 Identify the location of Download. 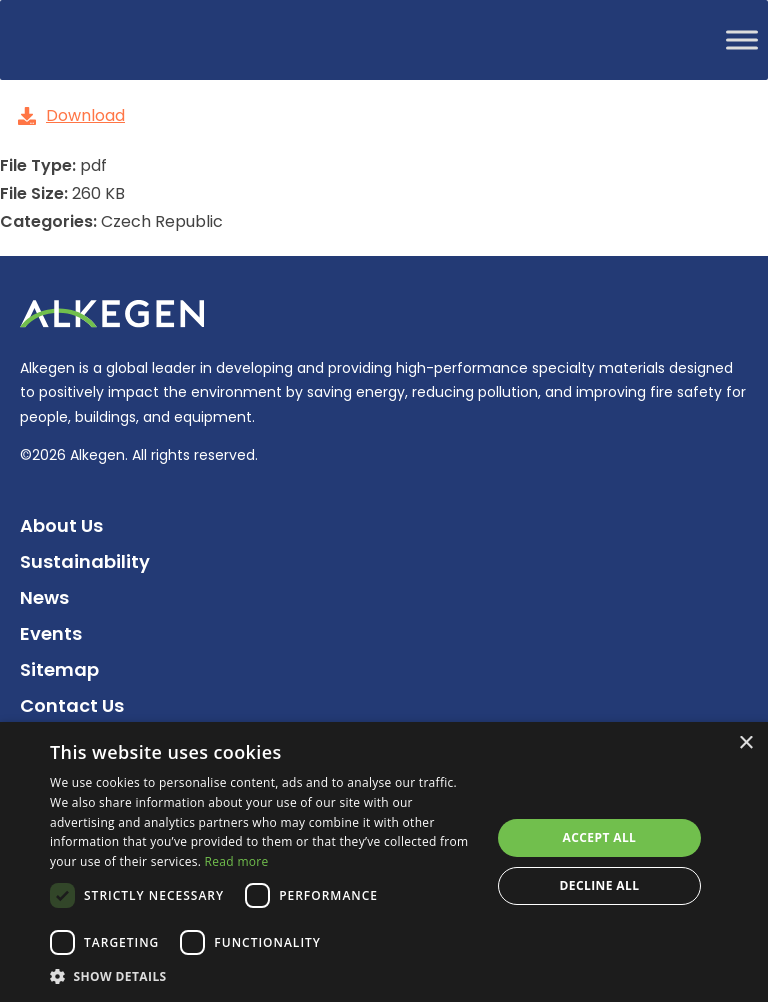
(71, 115).